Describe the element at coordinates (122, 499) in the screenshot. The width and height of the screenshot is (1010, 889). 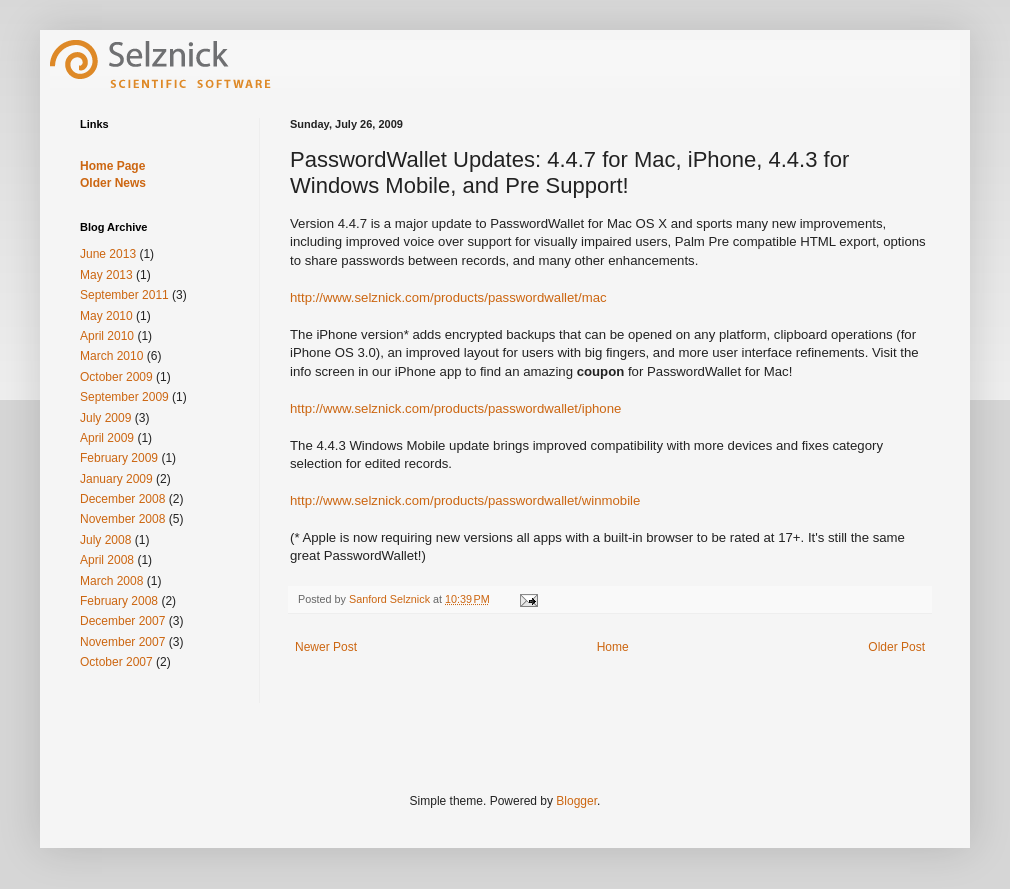
I see `December 2008` at that location.